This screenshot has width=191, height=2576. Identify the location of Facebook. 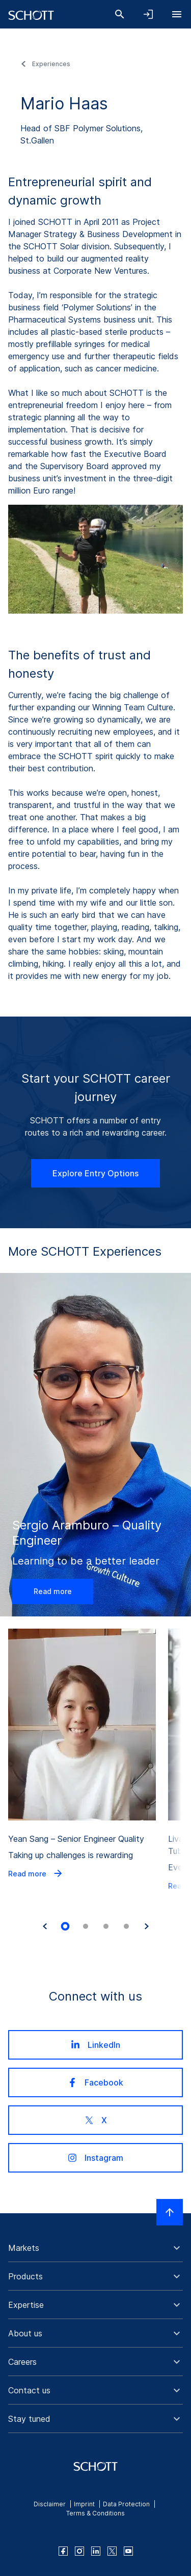
(95, 2082).